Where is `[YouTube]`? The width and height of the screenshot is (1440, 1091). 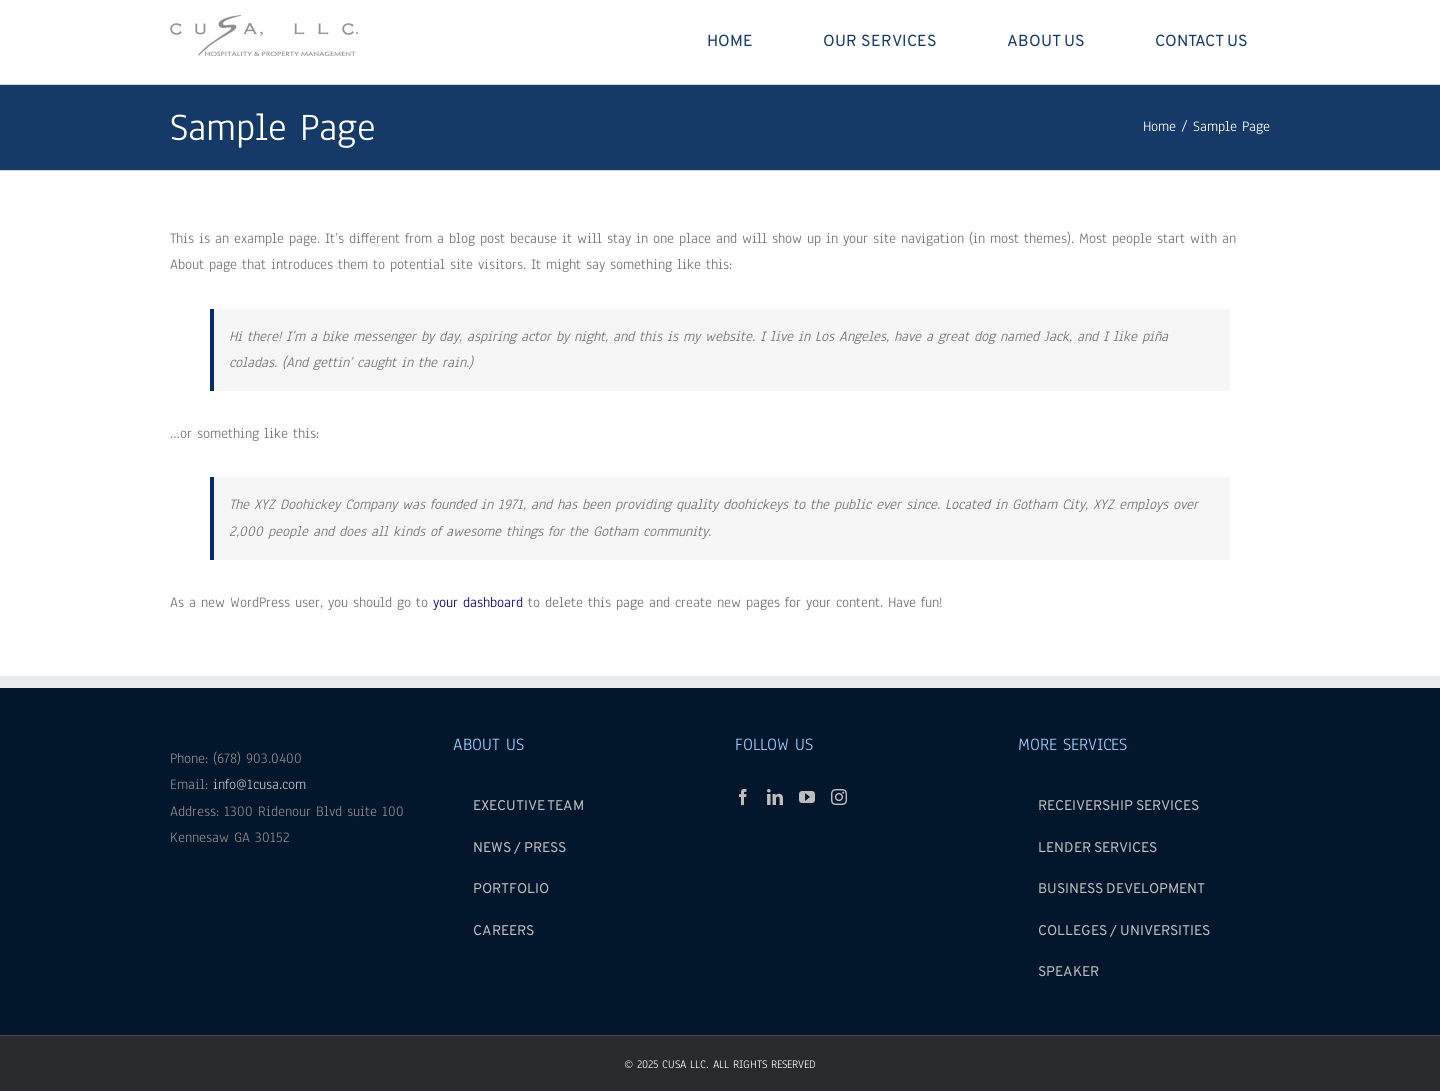 [YouTube] is located at coordinates (807, 797).